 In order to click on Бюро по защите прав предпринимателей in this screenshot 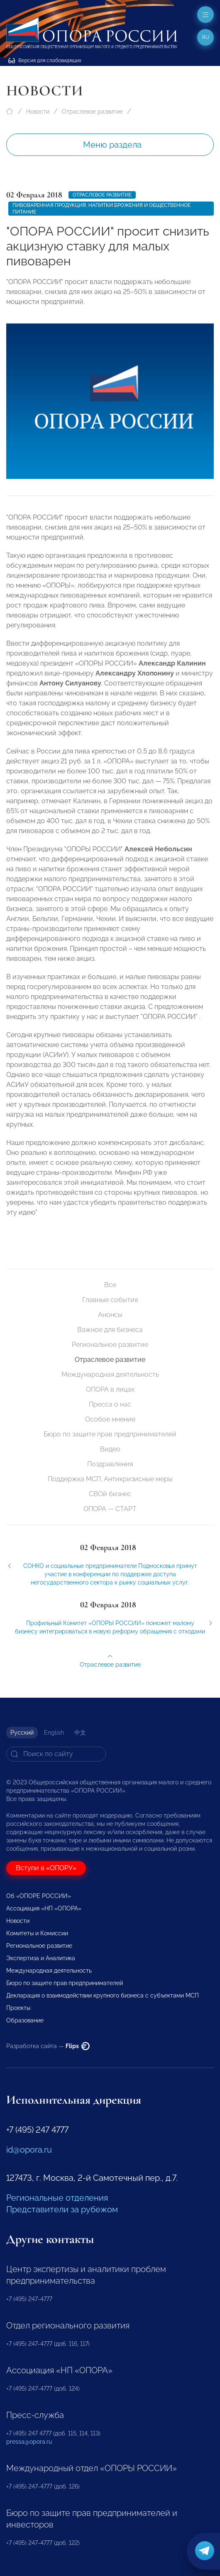, I will do `click(110, 1434)`.